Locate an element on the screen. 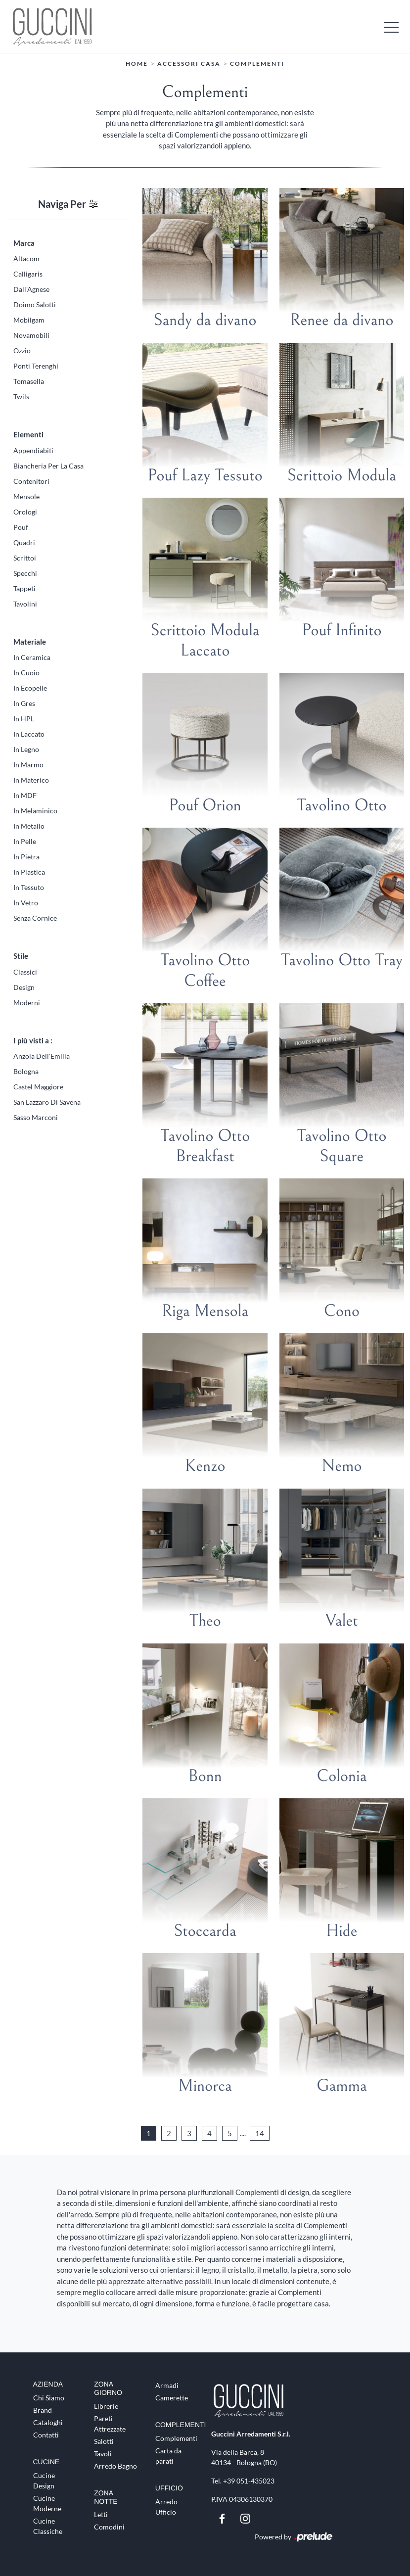  Salotti is located at coordinates (104, 2440).